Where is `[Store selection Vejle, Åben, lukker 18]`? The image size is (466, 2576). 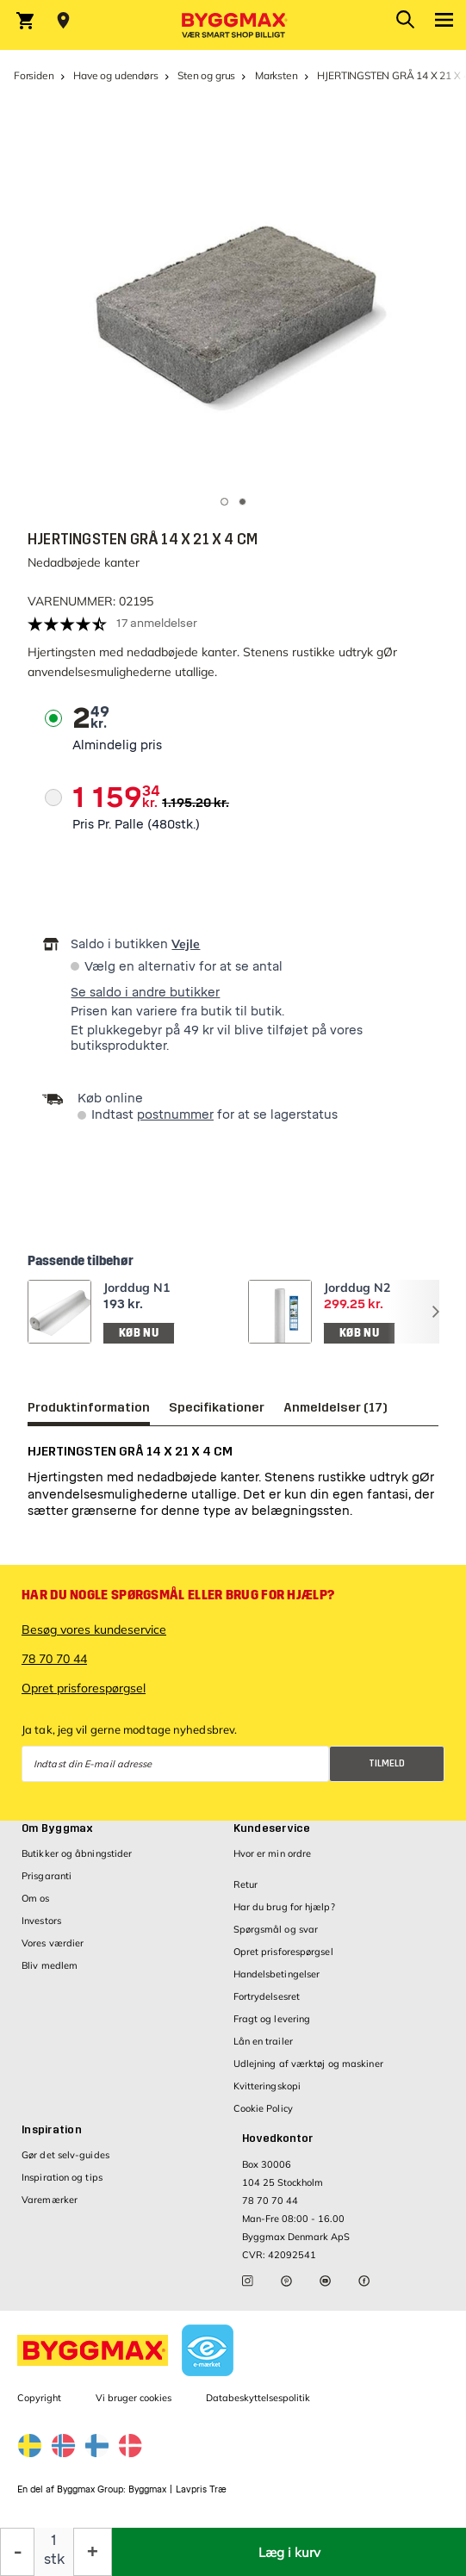 [Store selection Vejle, Åben, lukker 18] is located at coordinates (63, 20).